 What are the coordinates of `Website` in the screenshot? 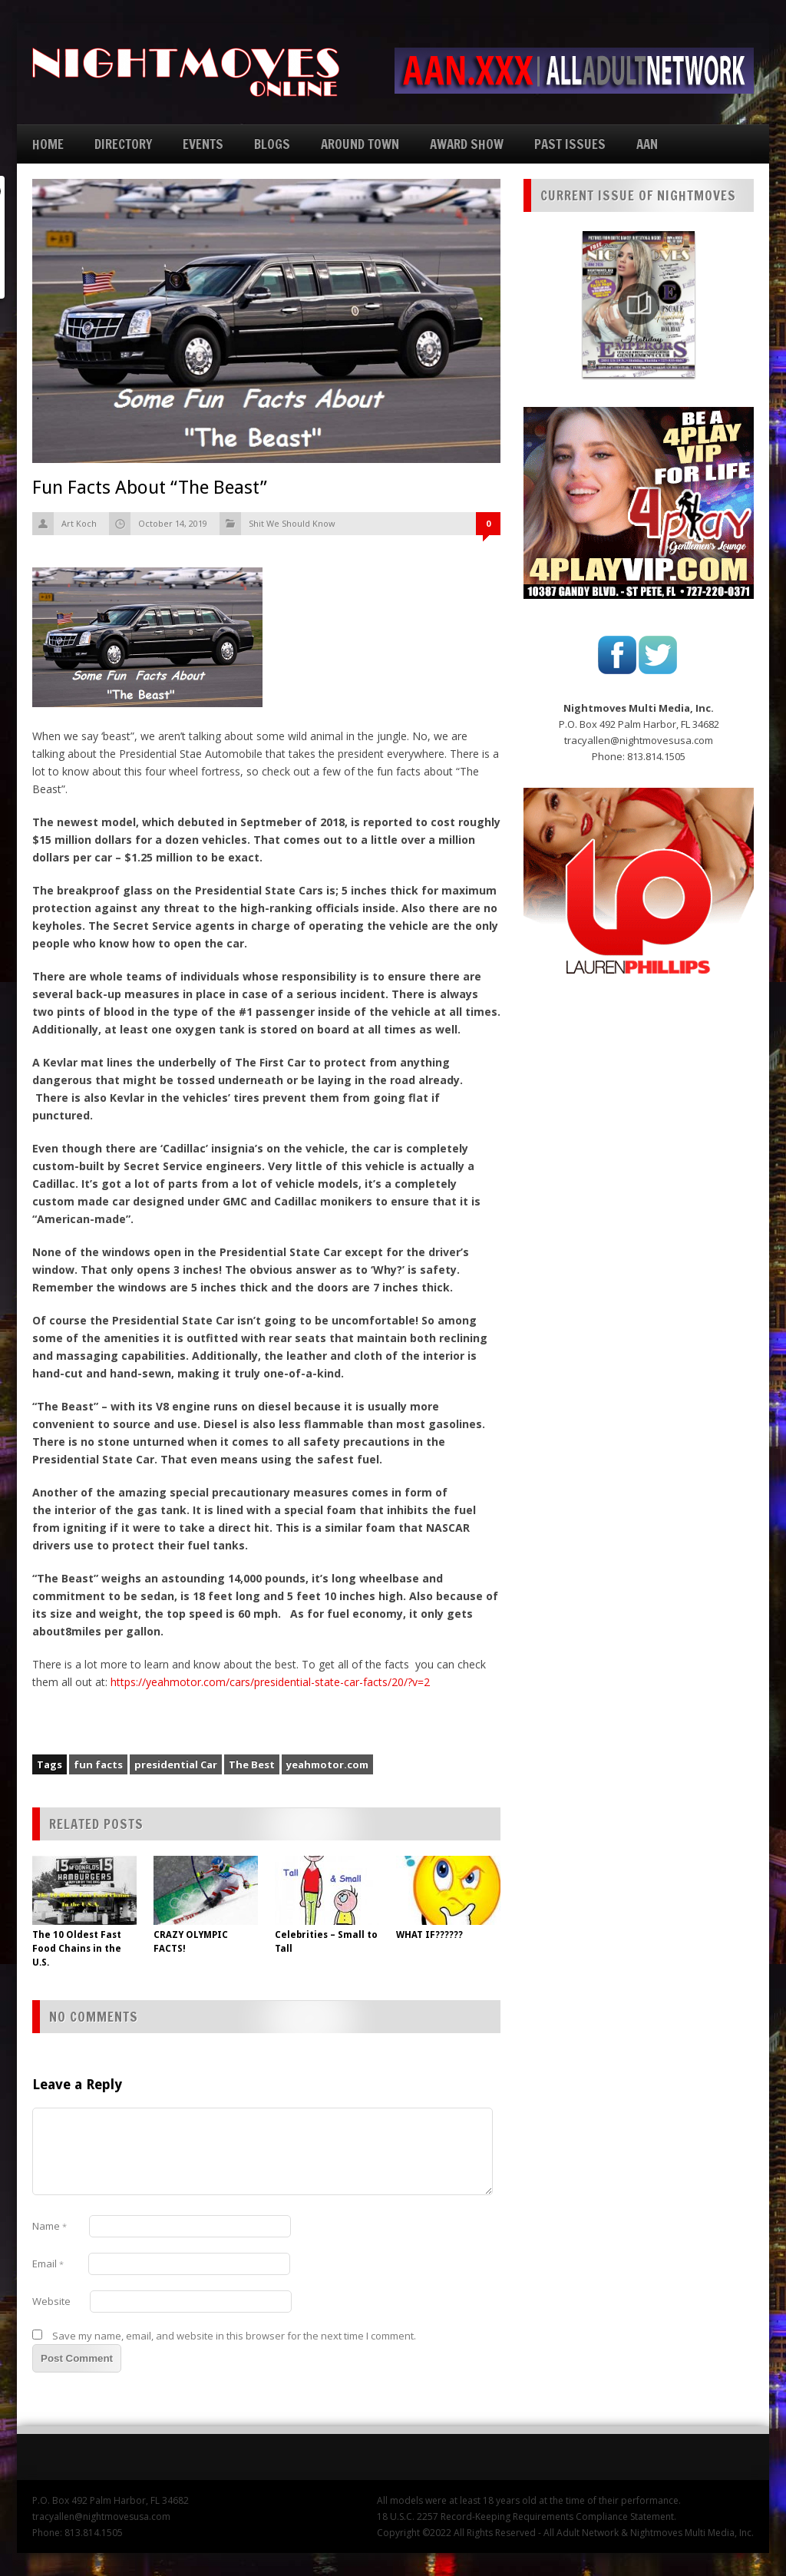 It's located at (51, 2301).